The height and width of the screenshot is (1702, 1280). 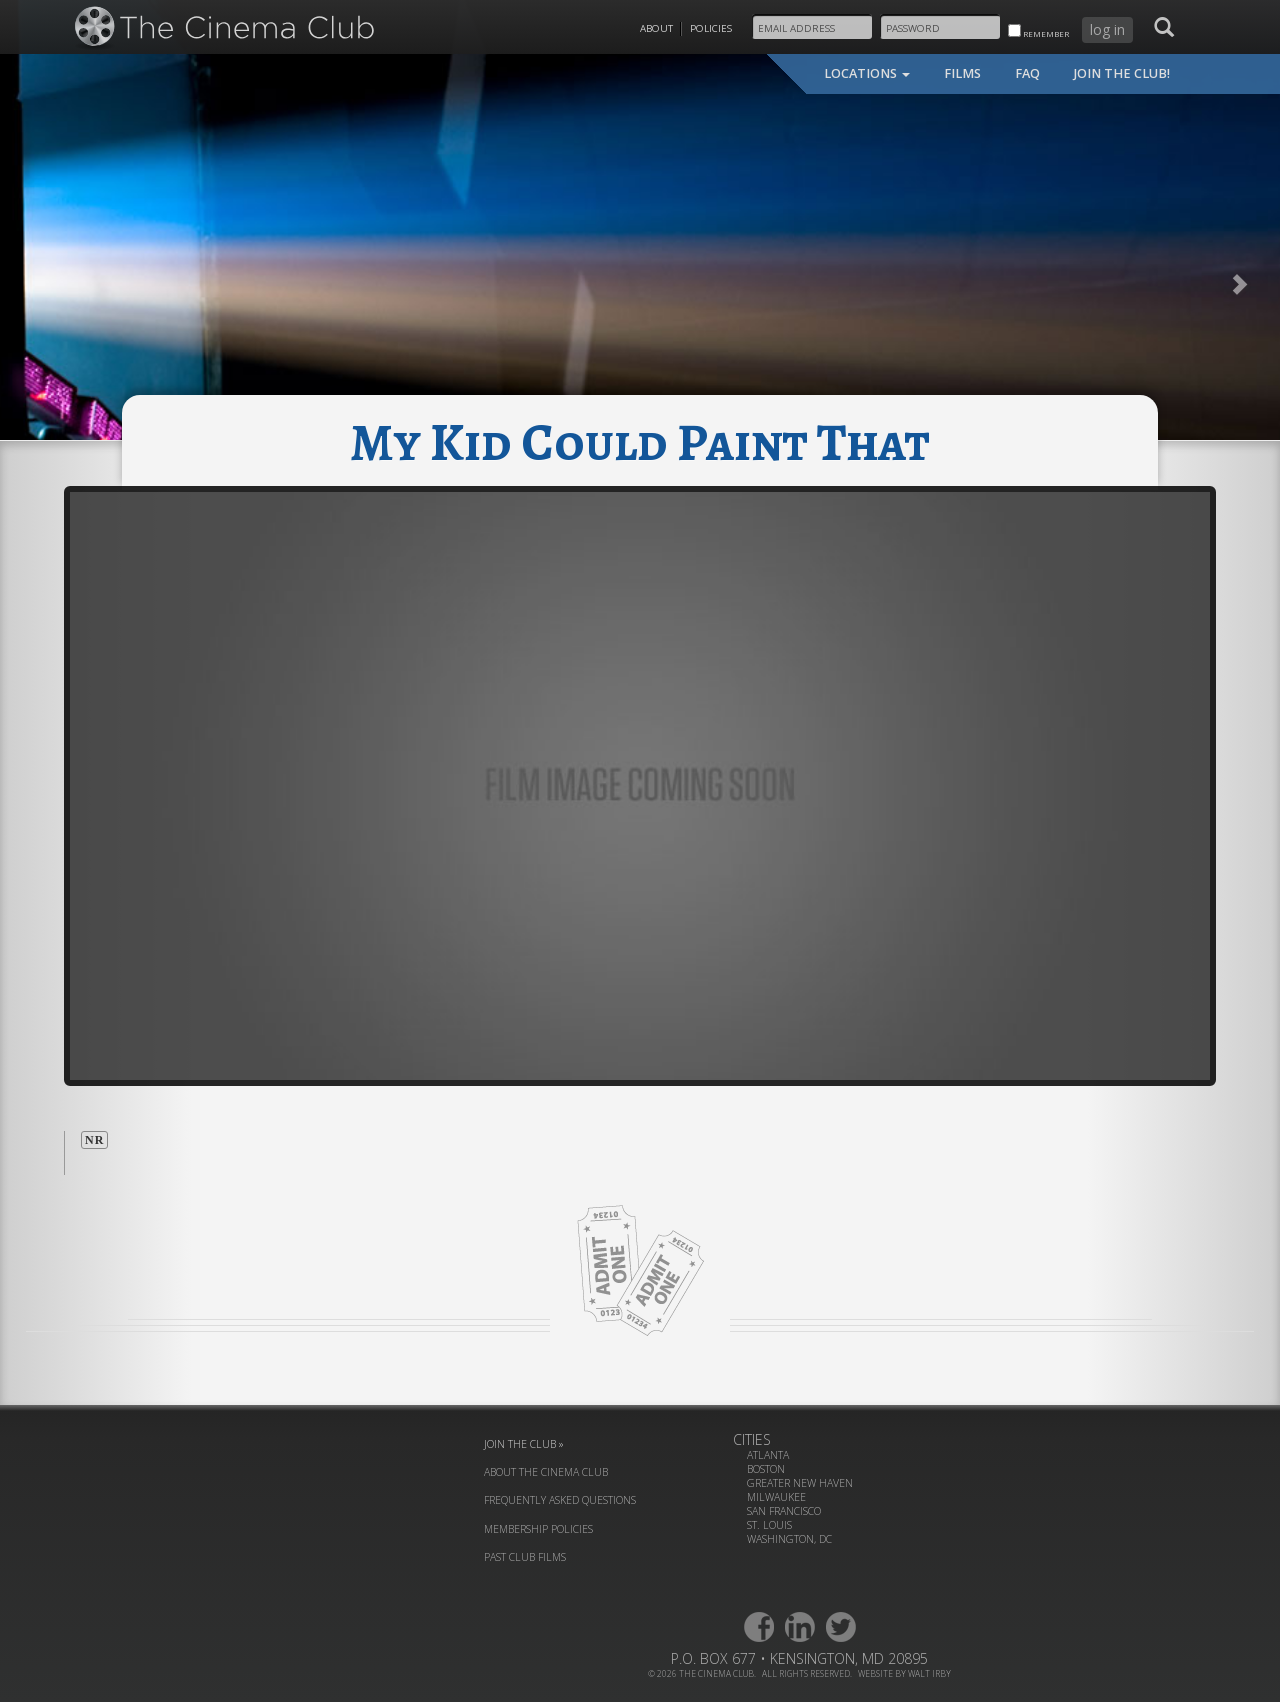 What do you see at coordinates (538, 1529) in the screenshot?
I see `membership policies` at bounding box center [538, 1529].